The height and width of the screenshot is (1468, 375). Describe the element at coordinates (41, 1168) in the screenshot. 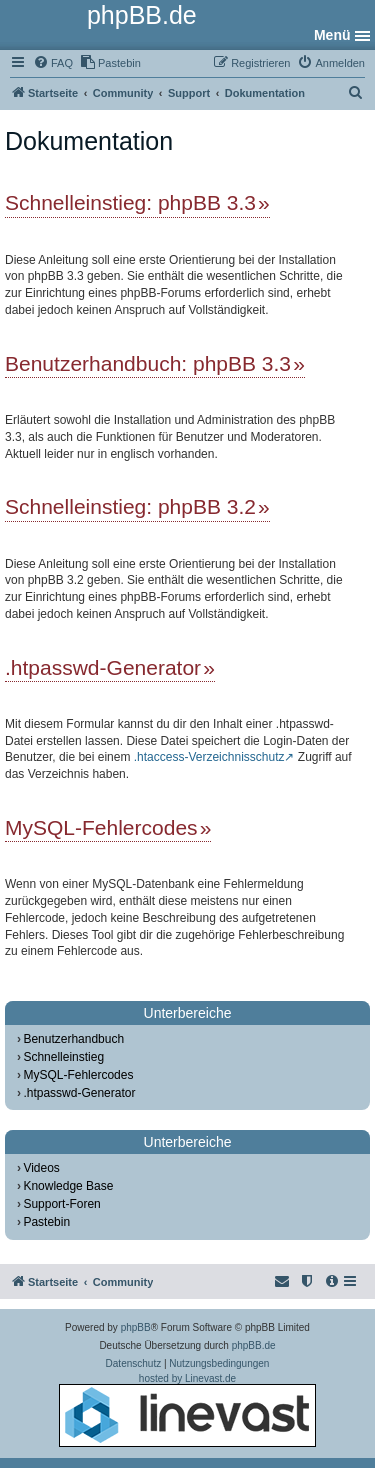

I see `Videos` at that location.